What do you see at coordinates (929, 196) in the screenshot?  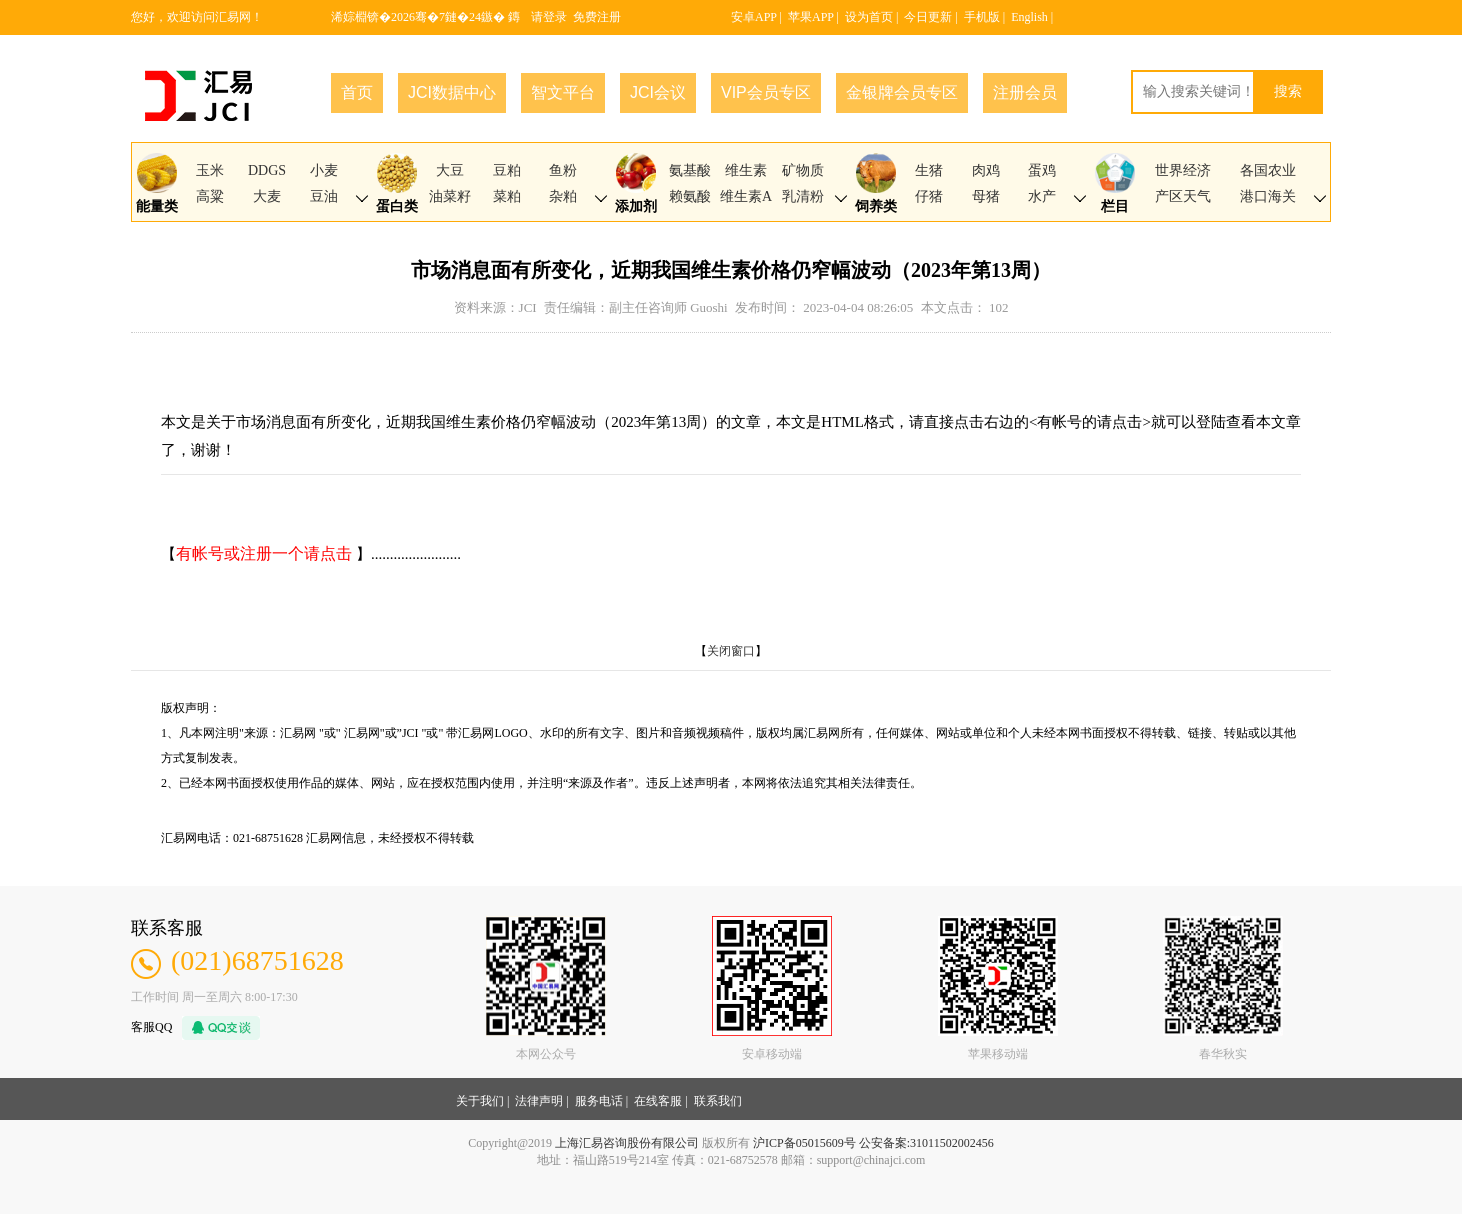 I see `仔猪` at bounding box center [929, 196].